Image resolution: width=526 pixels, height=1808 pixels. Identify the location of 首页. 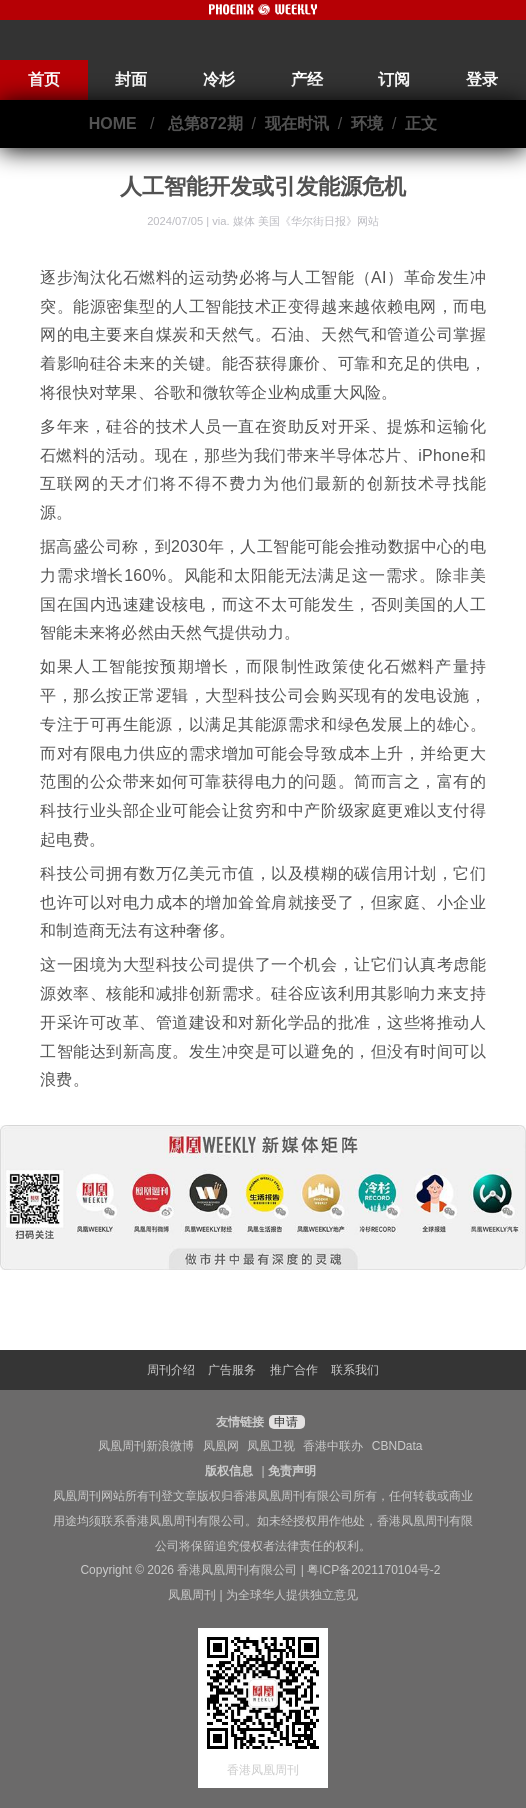
(44, 79).